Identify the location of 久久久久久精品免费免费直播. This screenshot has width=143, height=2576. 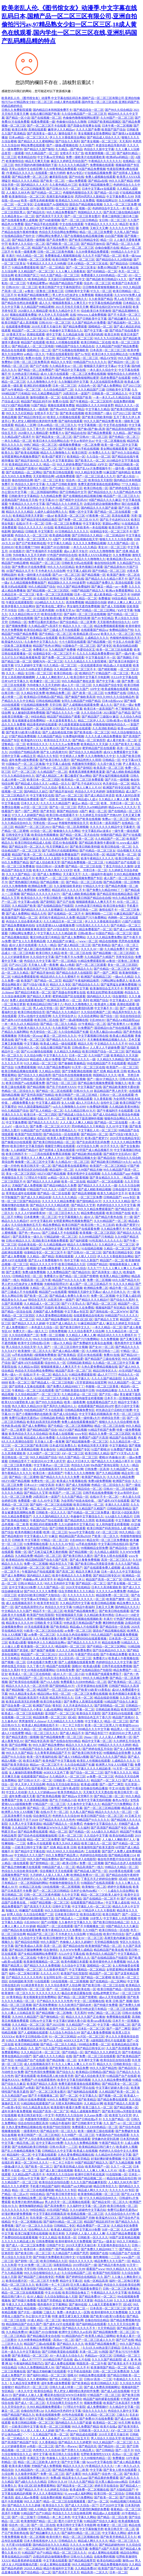
(111, 2079).